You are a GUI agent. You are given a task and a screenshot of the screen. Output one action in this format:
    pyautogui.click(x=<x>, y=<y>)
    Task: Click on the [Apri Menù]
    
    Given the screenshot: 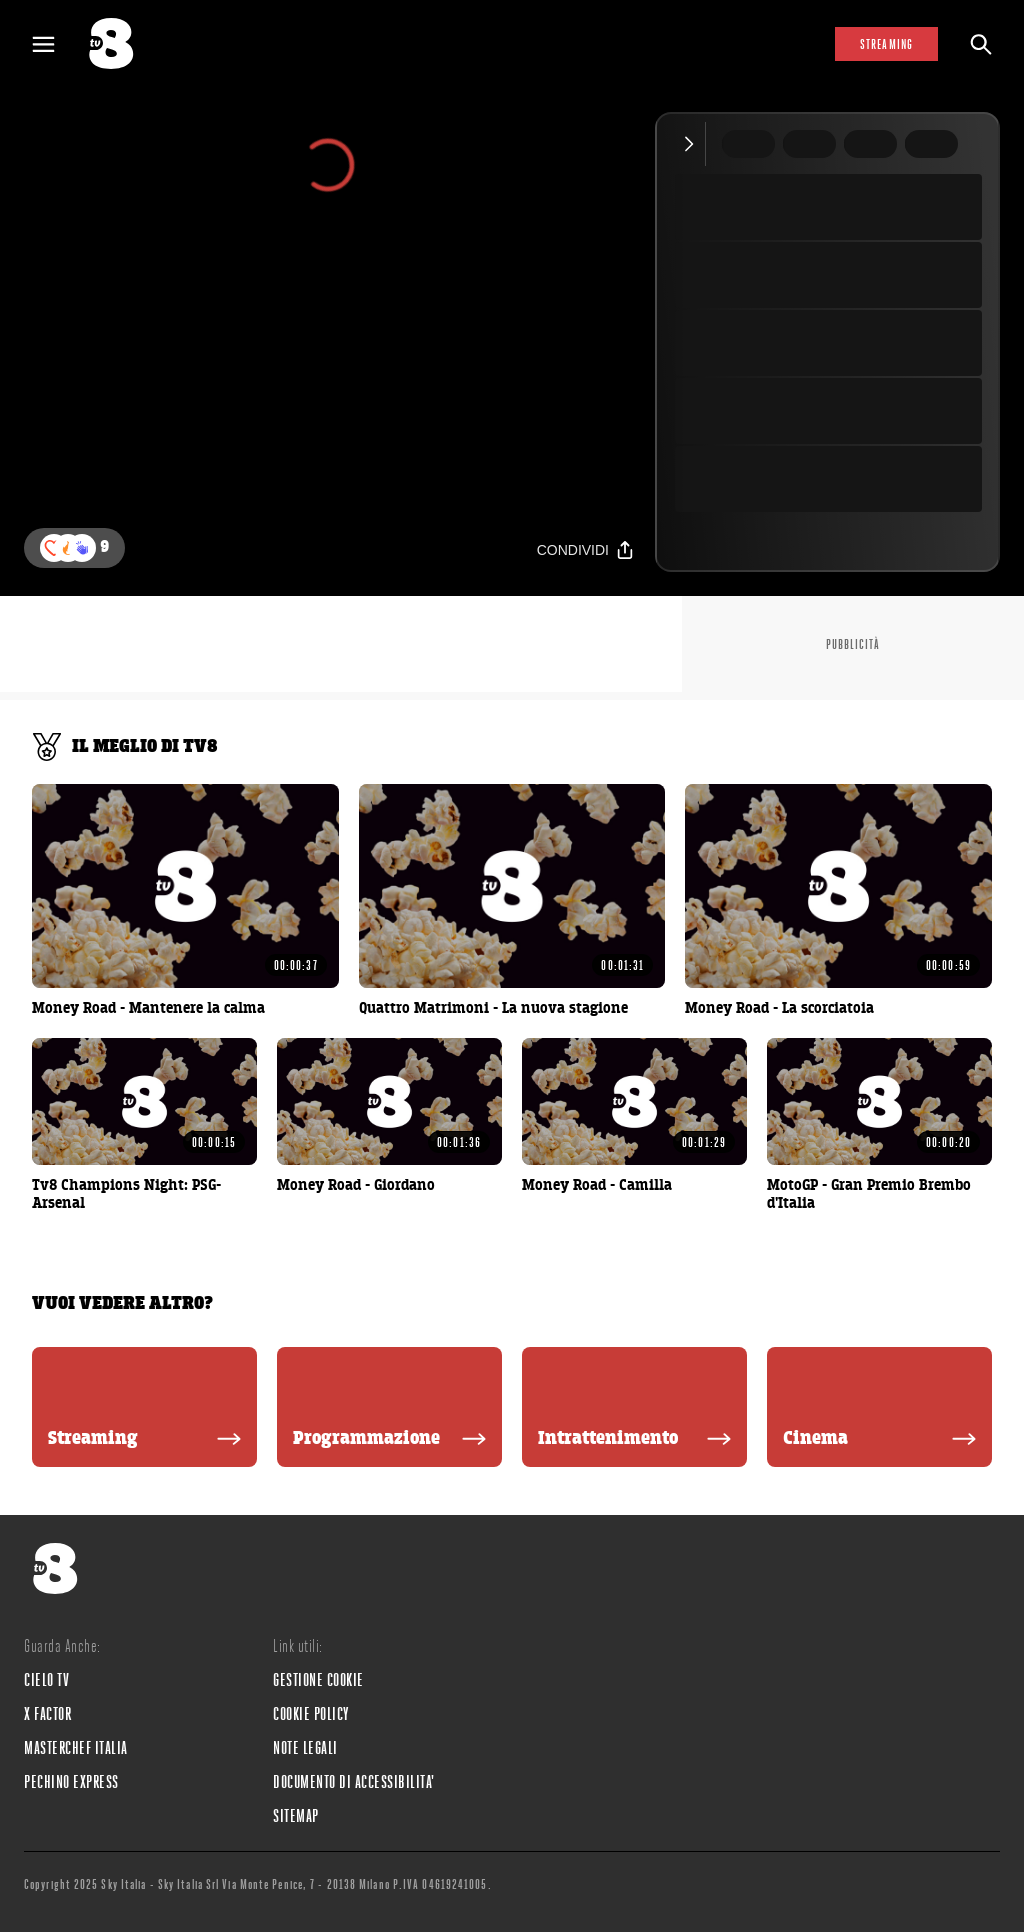 What is the action you would take?
    pyautogui.click(x=56, y=44)
    